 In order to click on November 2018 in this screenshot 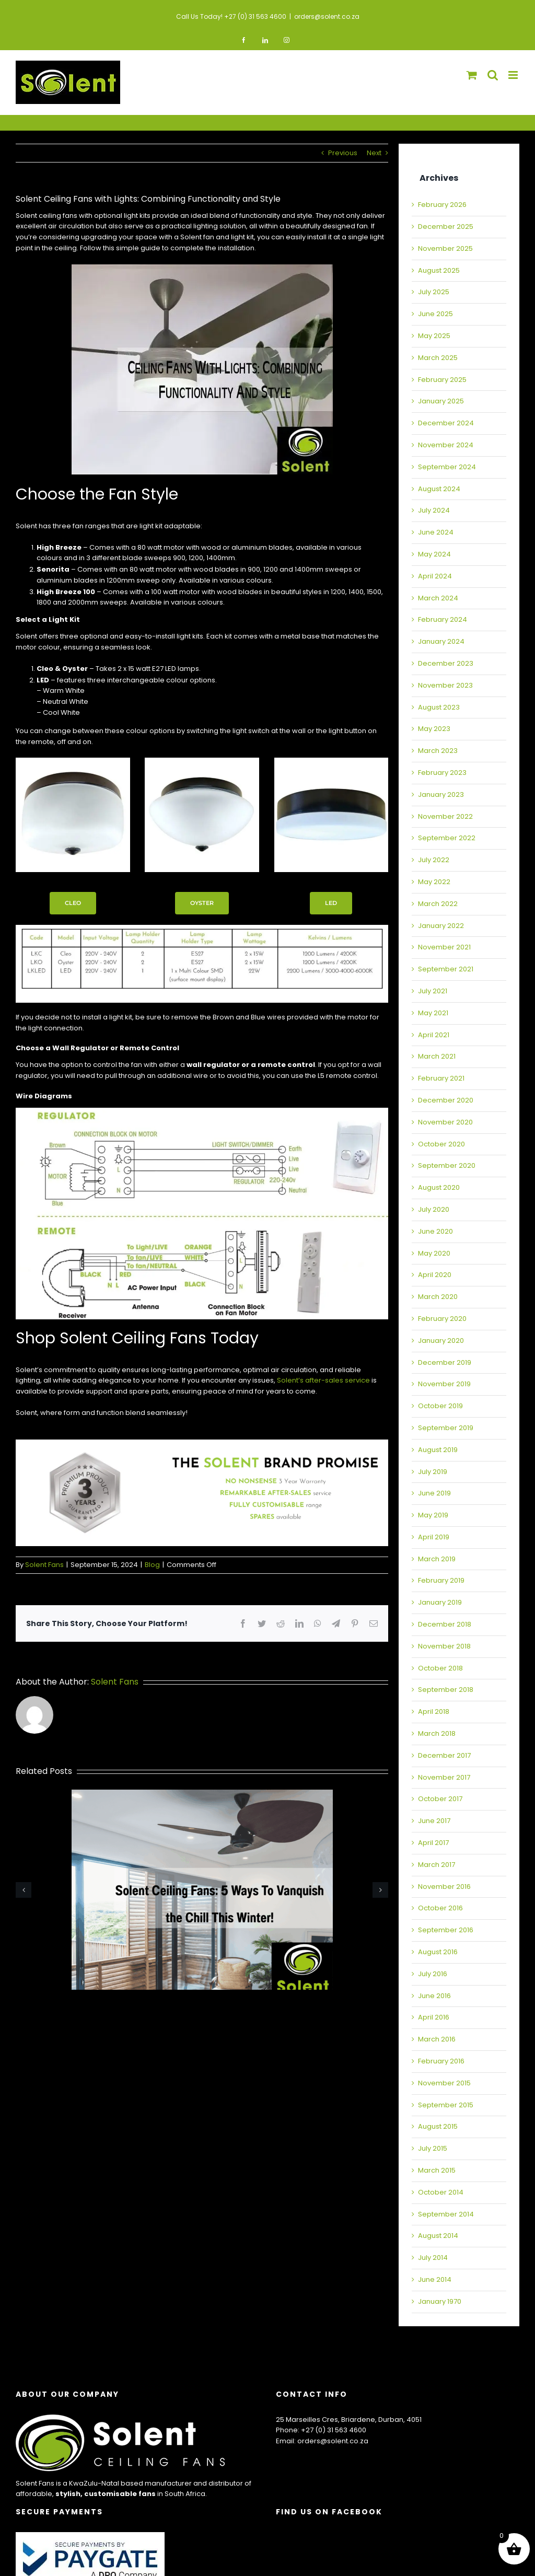, I will do `click(444, 1646)`.